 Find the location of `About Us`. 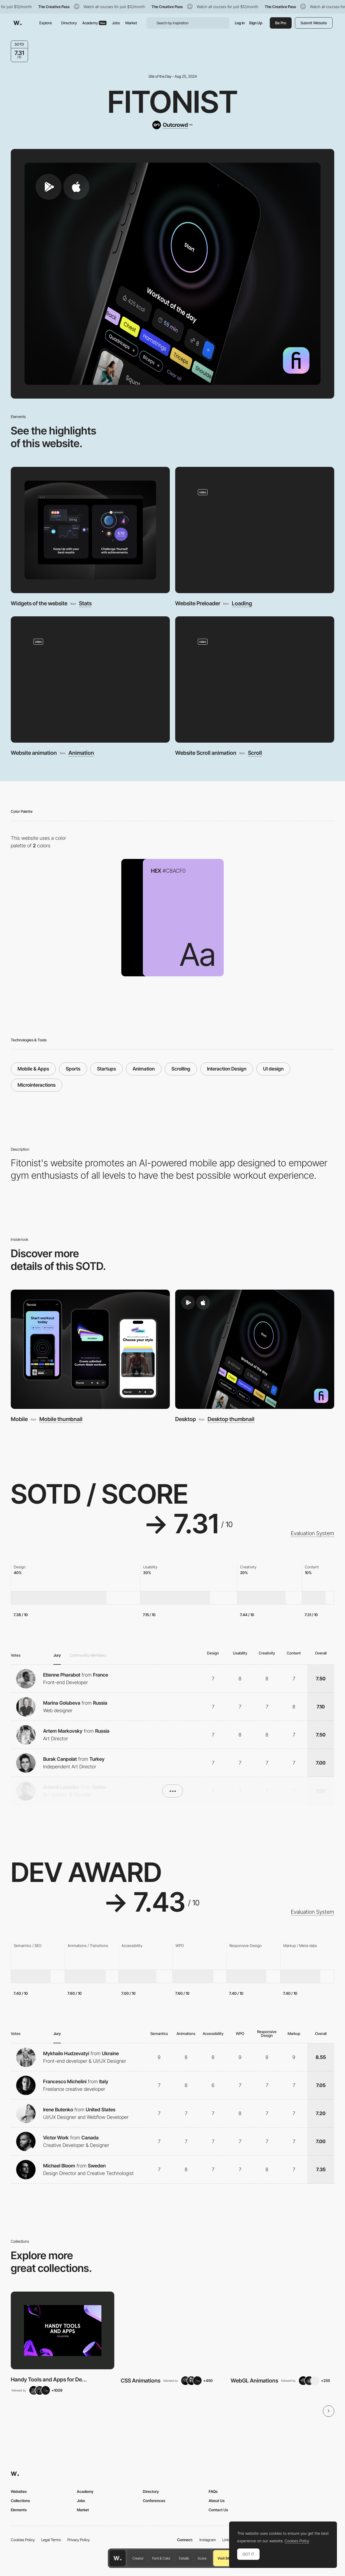

About Us is located at coordinates (217, 2500).